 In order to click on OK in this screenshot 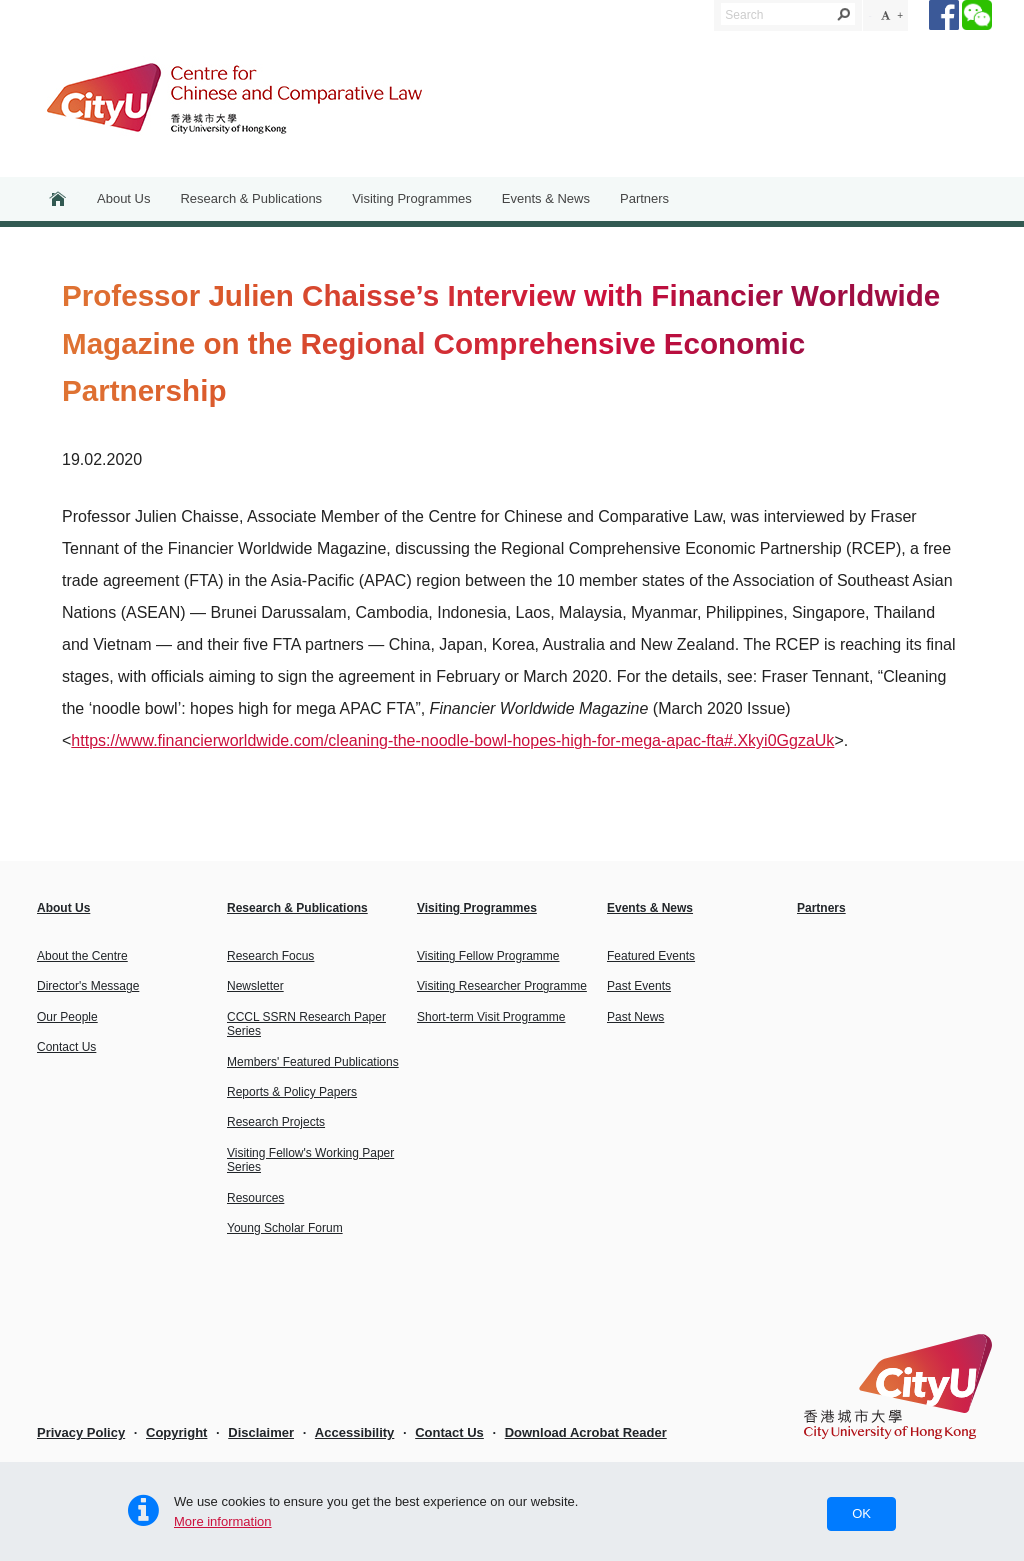, I will do `click(861, 1513)`.